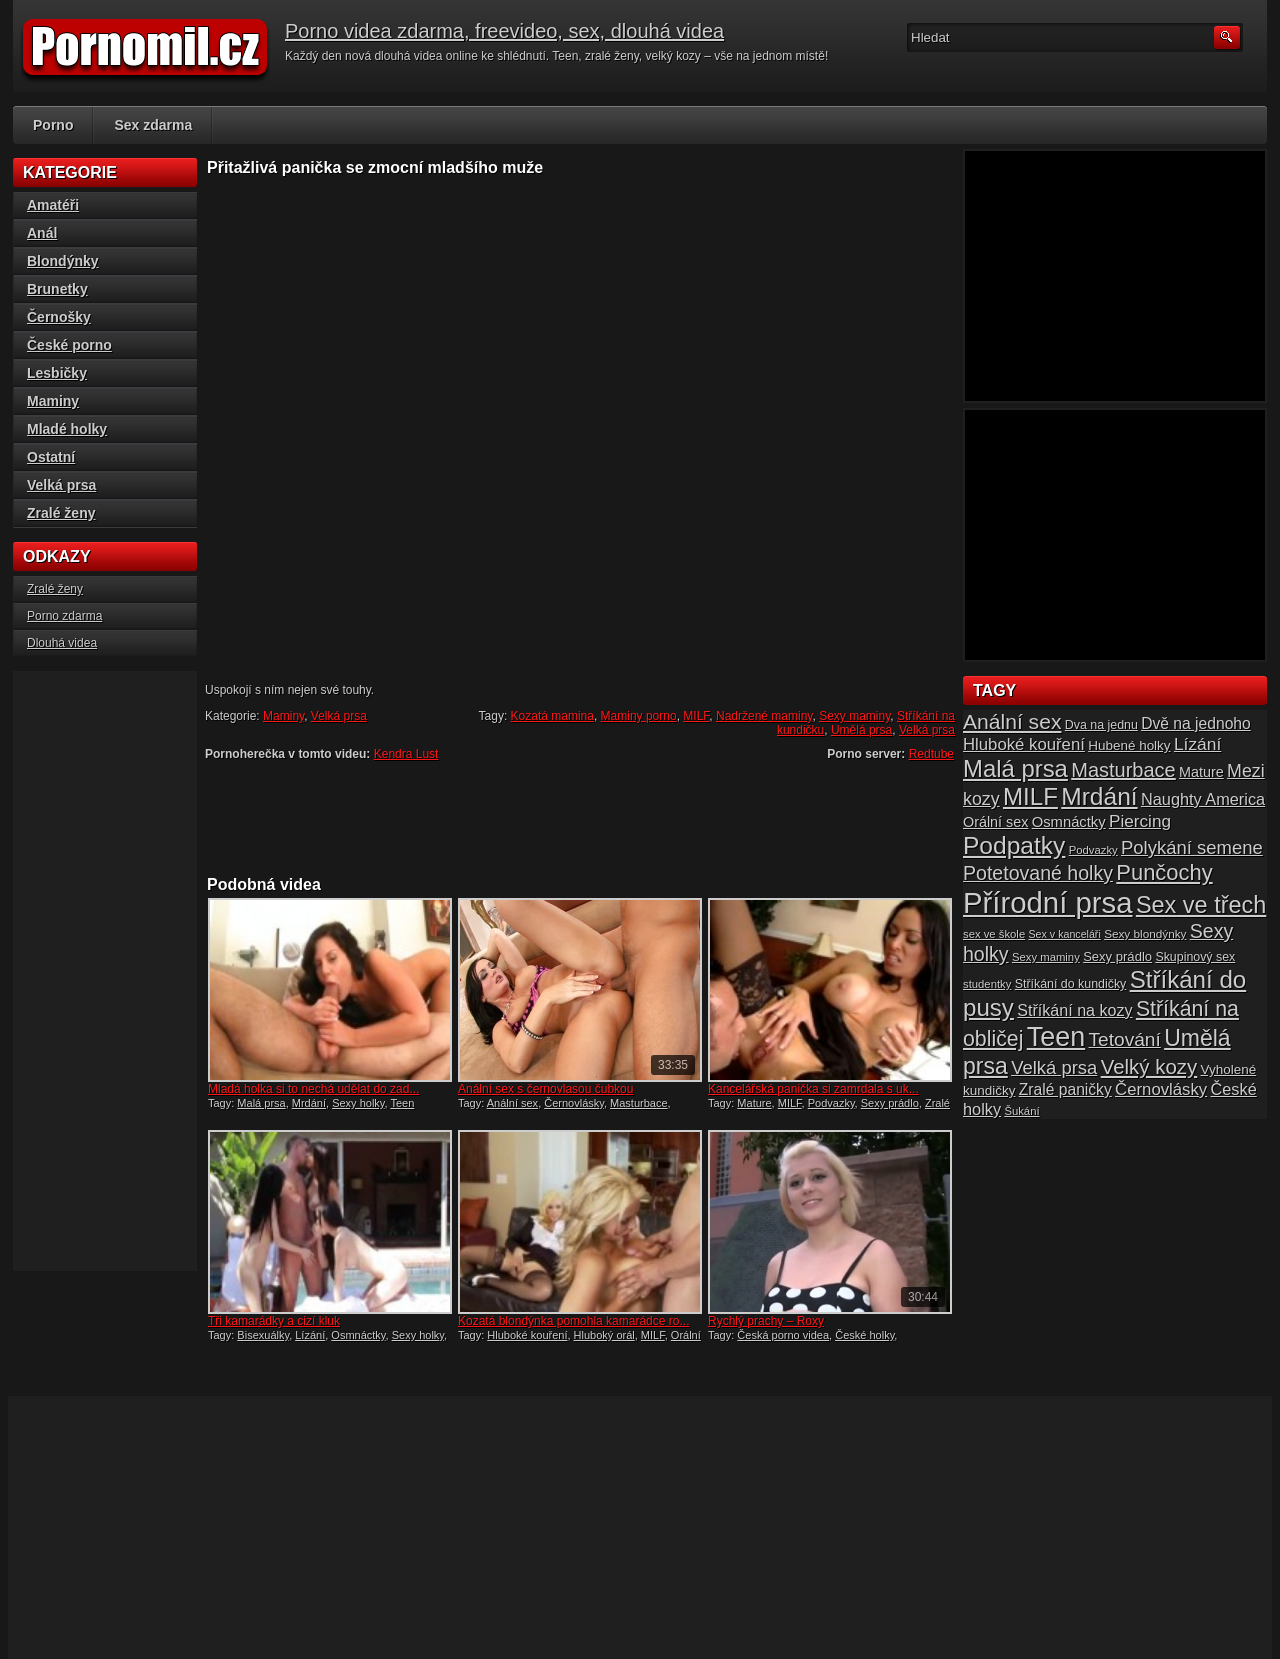  Describe the element at coordinates (890, 1103) in the screenshot. I see `Sexy prádlo` at that location.